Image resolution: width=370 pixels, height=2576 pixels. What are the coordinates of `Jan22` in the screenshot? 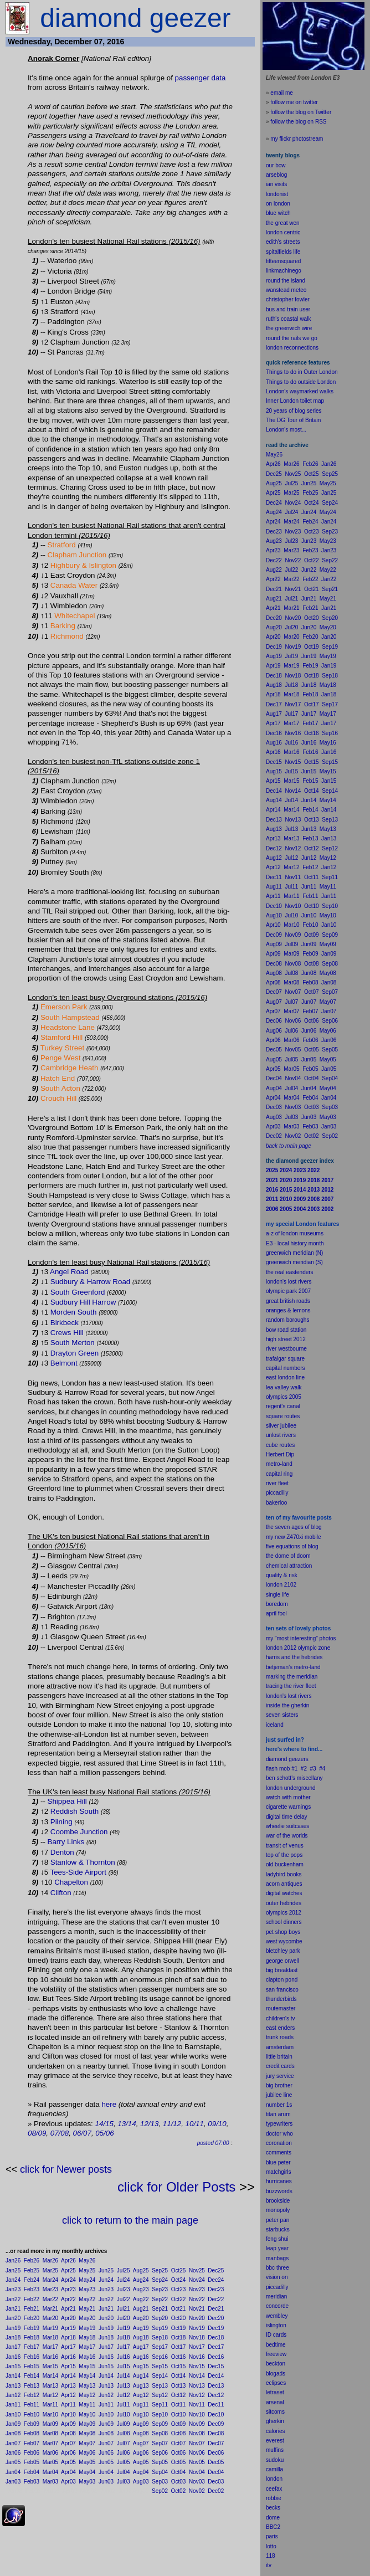 It's located at (13, 2299).